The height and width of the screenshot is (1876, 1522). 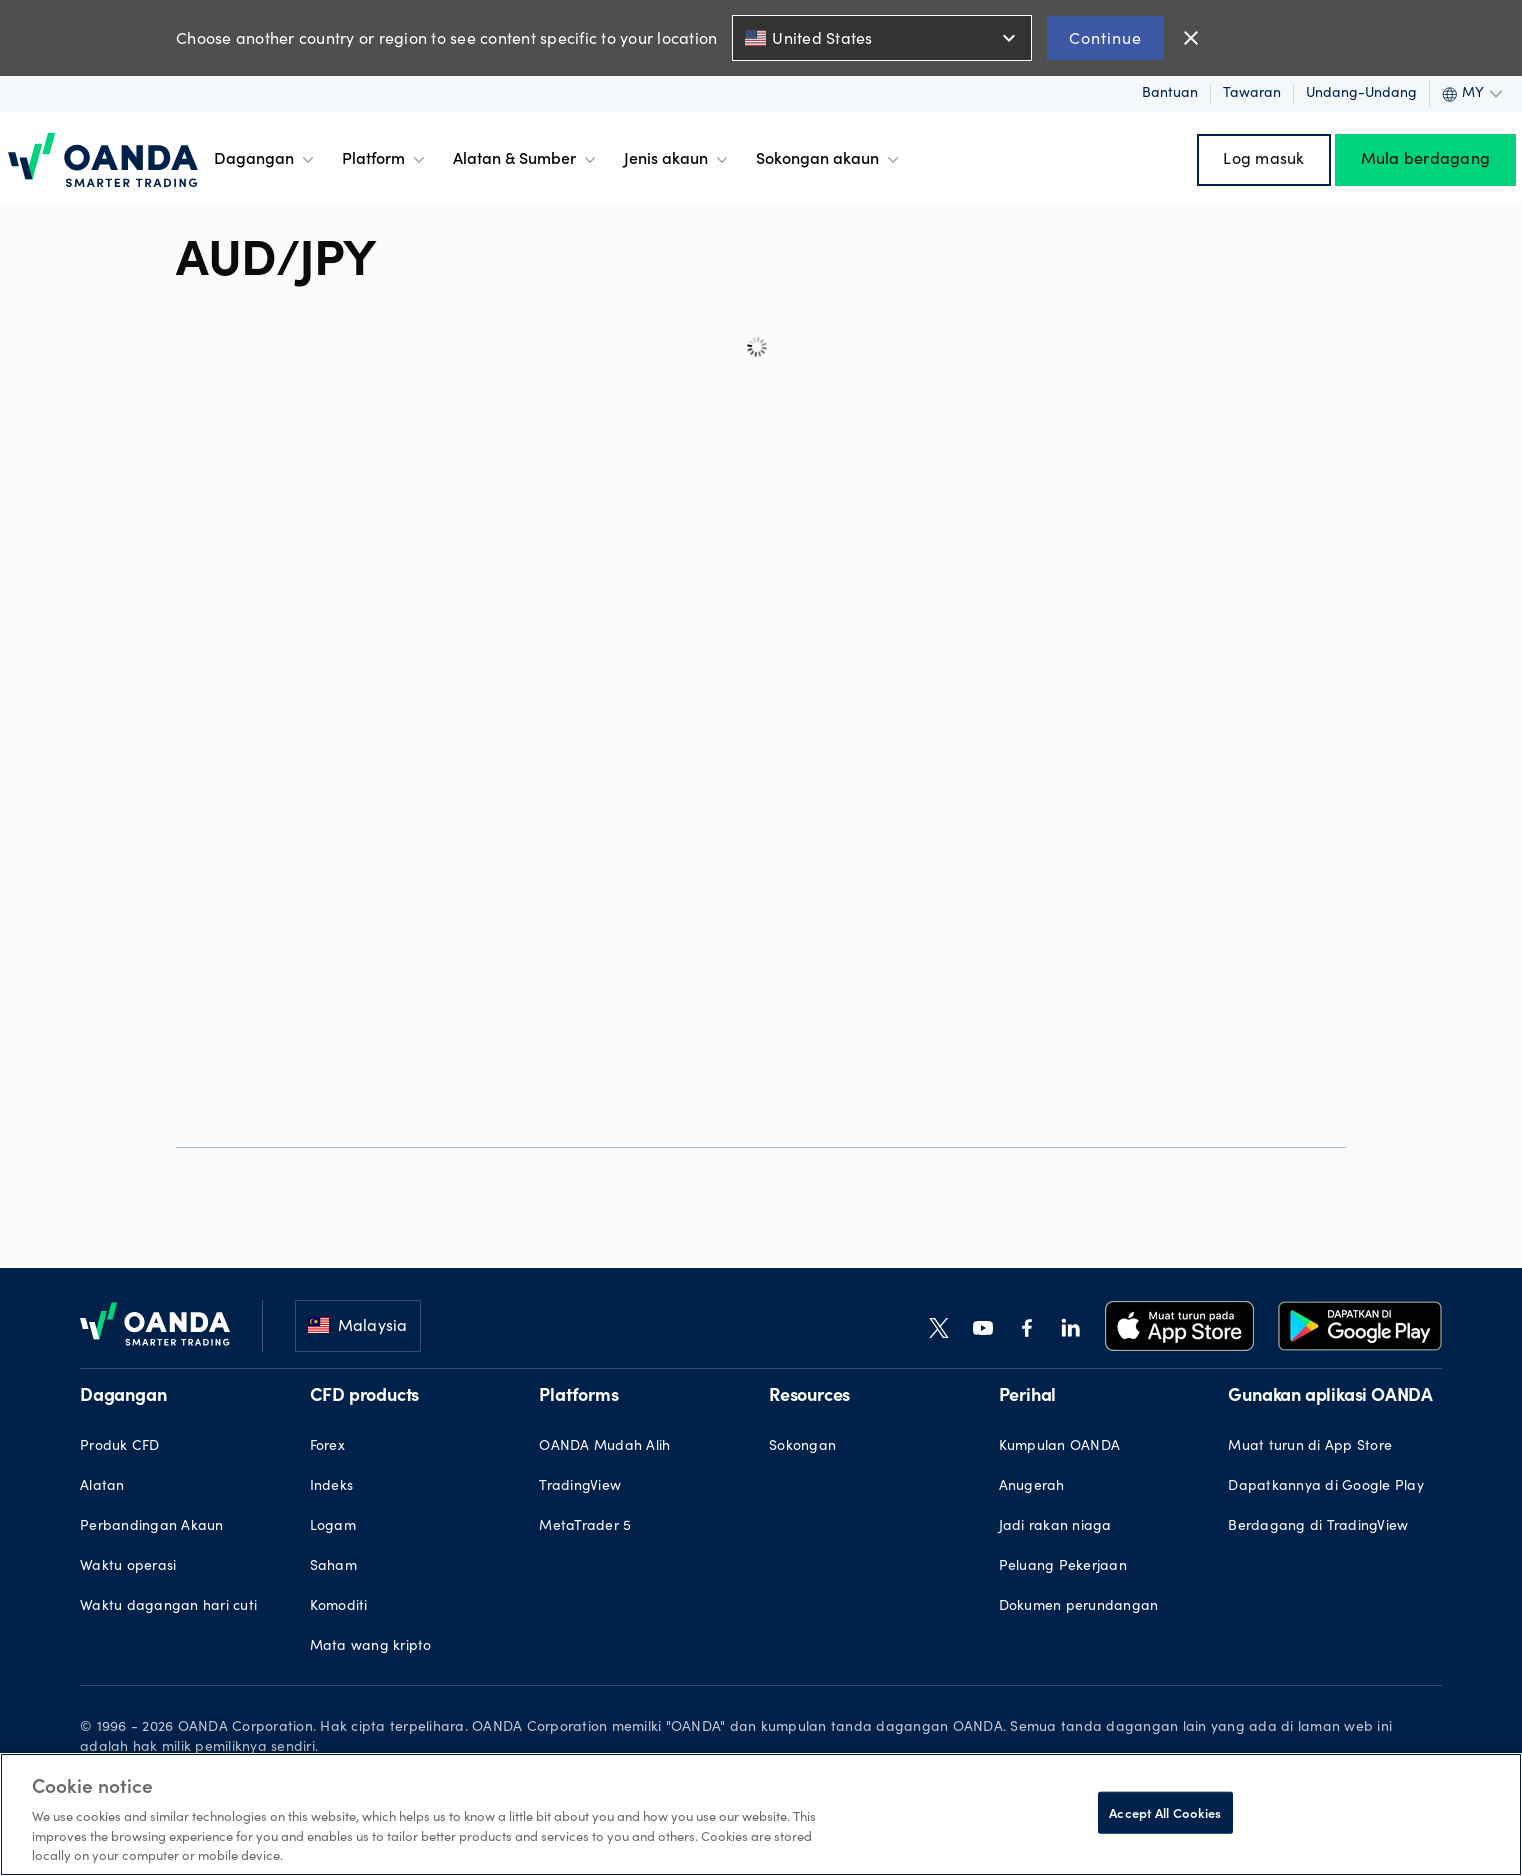 I want to click on Peluang Pekerjaan, so click(x=1063, y=1567).